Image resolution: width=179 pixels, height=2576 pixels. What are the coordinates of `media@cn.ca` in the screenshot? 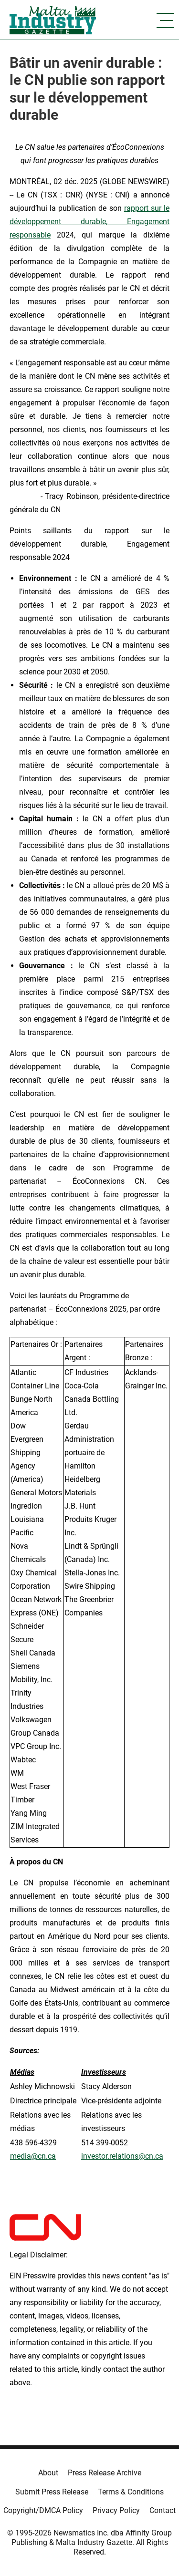 It's located at (33, 2156).